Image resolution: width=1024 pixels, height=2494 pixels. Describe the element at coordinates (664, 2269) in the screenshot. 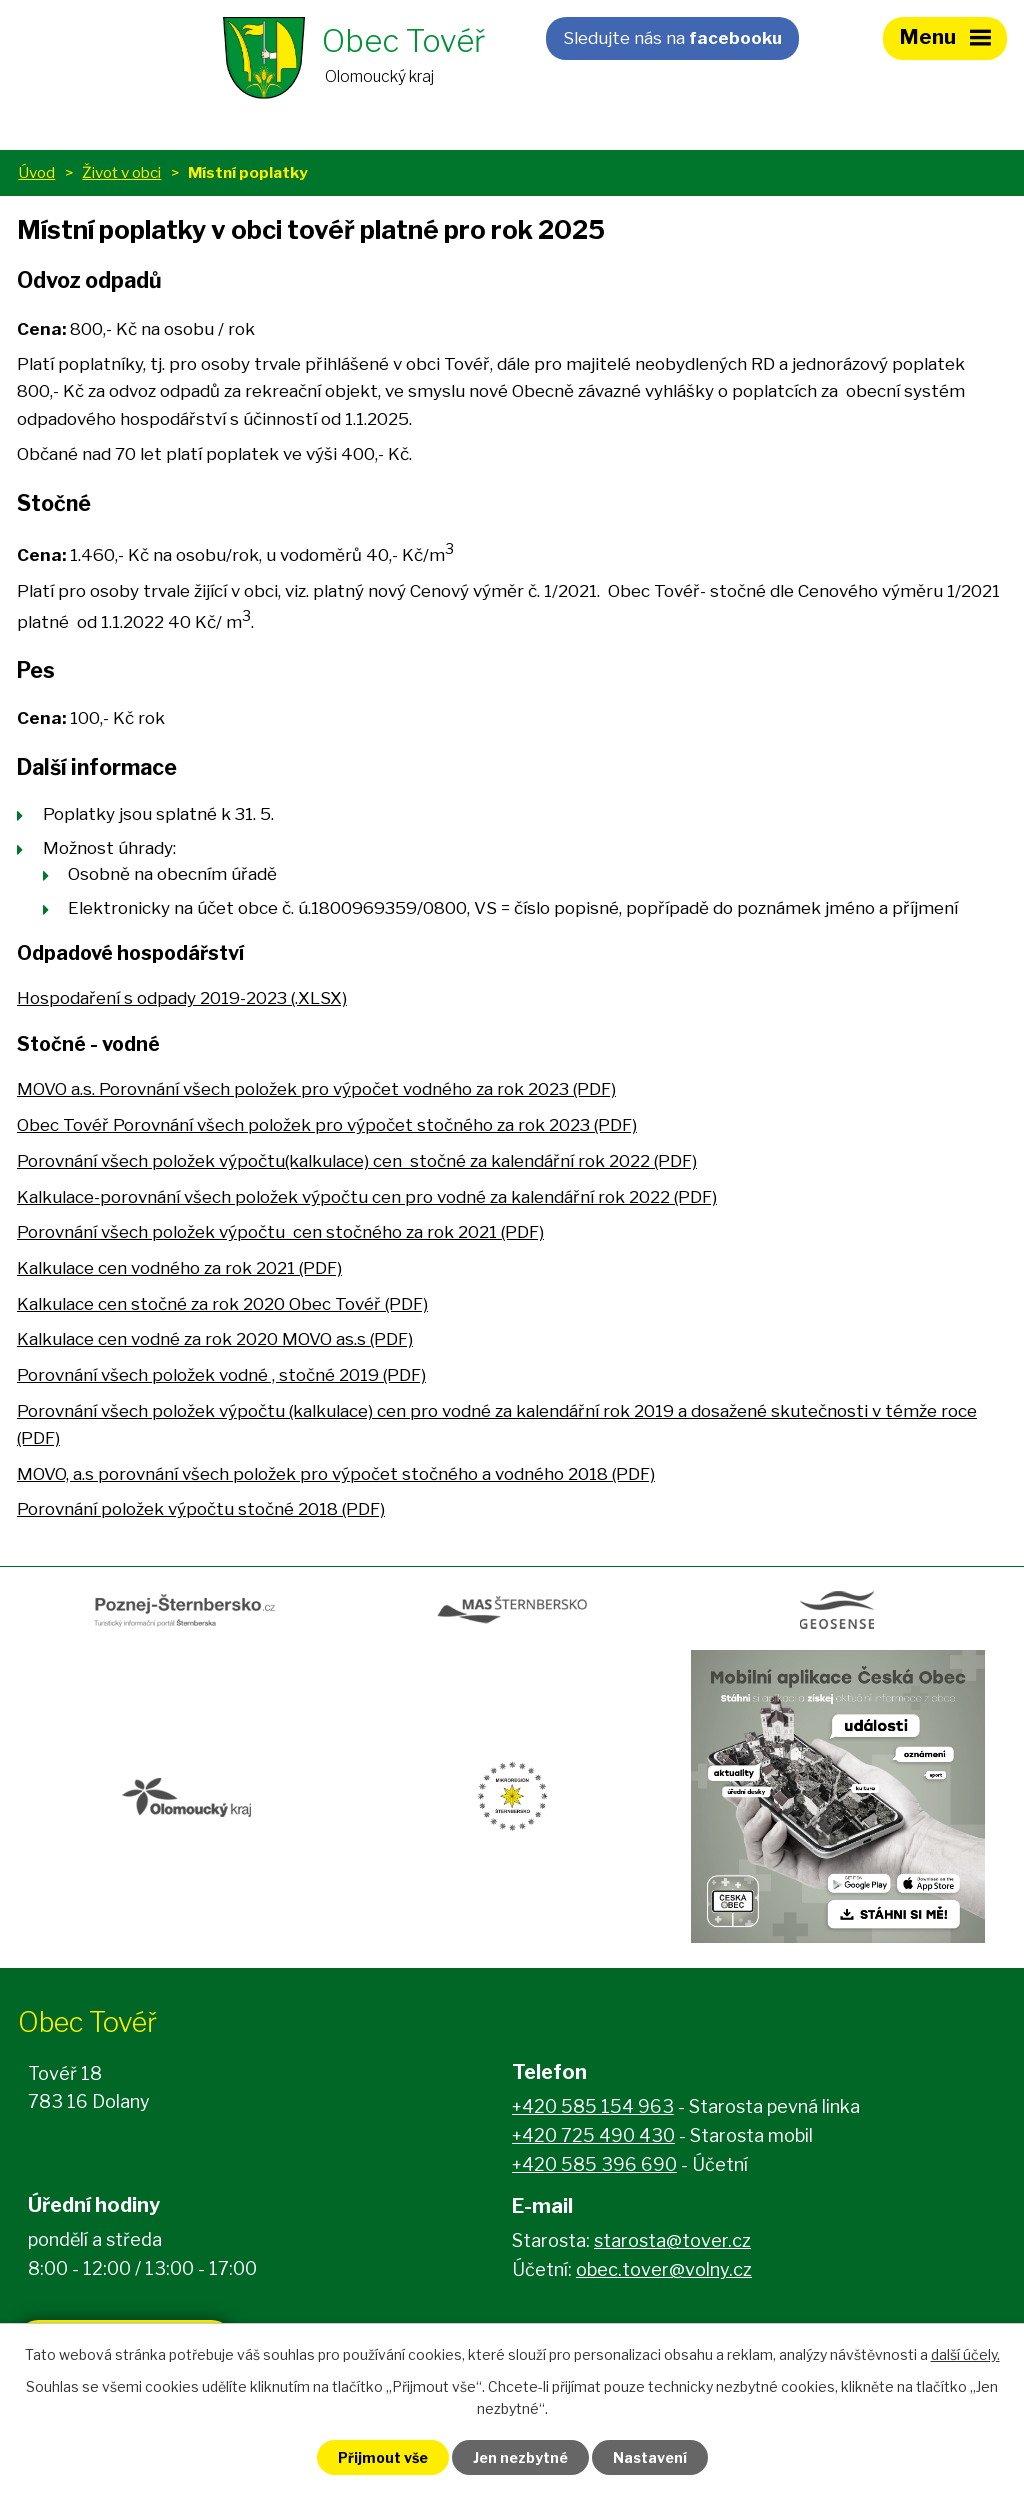

I see `obec.tover@volny.cz` at that location.